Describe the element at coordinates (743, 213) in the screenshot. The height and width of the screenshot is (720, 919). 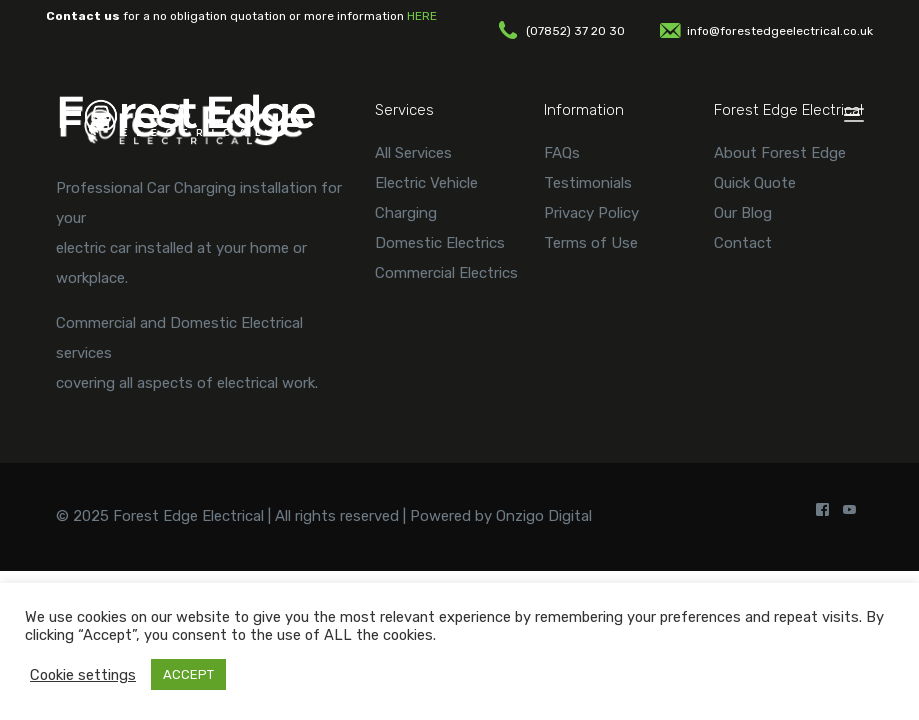
I see `Our Blog` at that location.